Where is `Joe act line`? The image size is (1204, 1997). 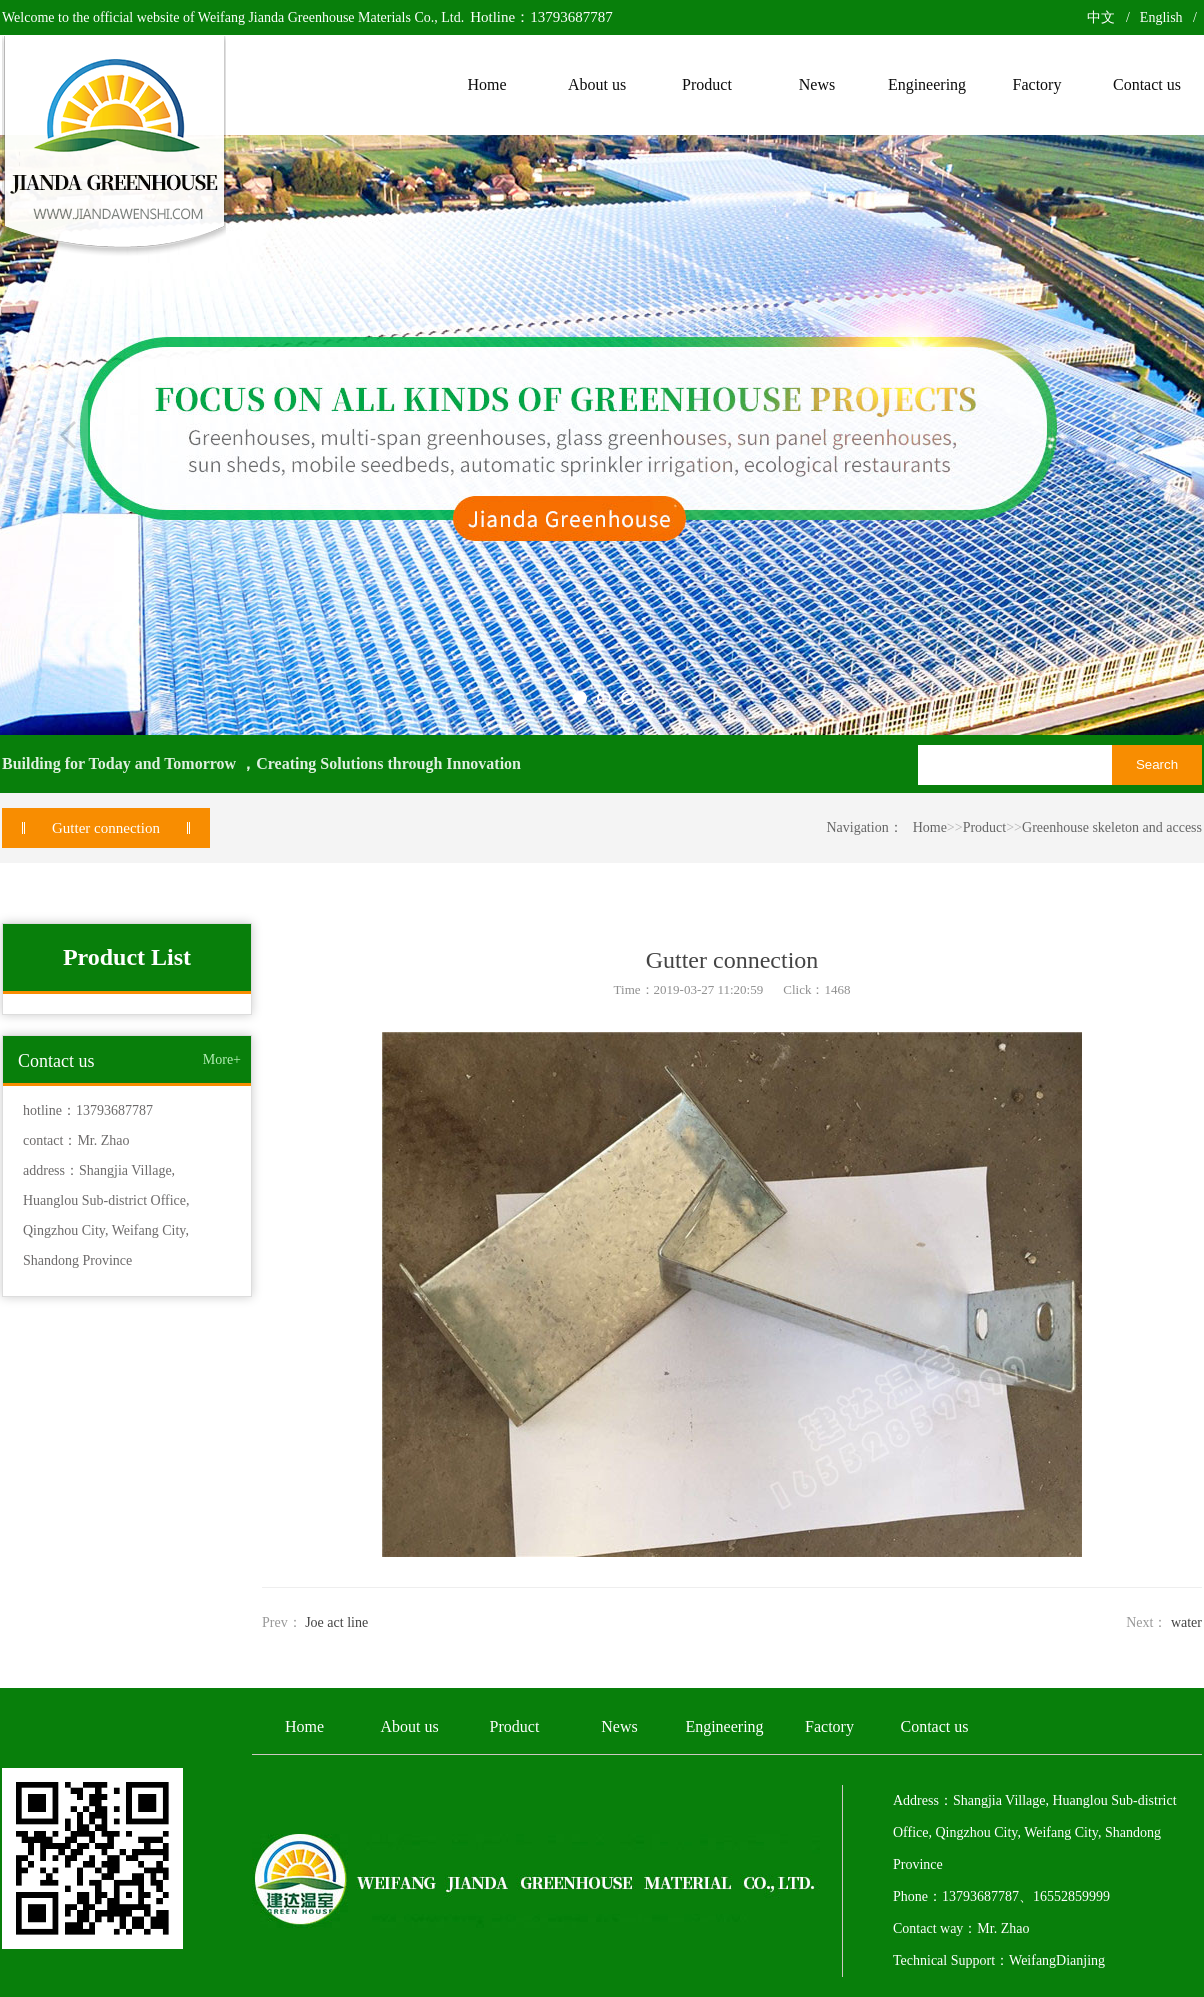
Joe act line is located at coordinates (336, 1622).